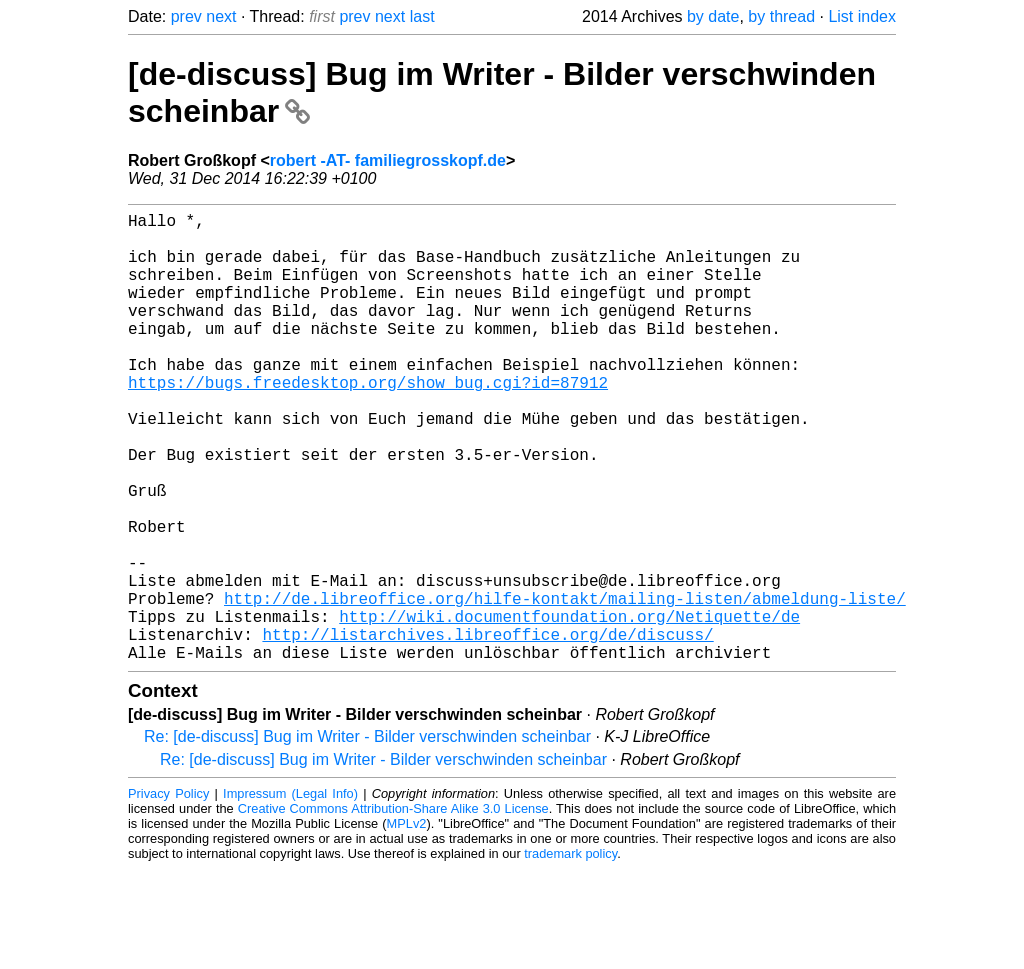 Image resolution: width=1024 pixels, height=969 pixels. I want to click on by date, so click(713, 16).